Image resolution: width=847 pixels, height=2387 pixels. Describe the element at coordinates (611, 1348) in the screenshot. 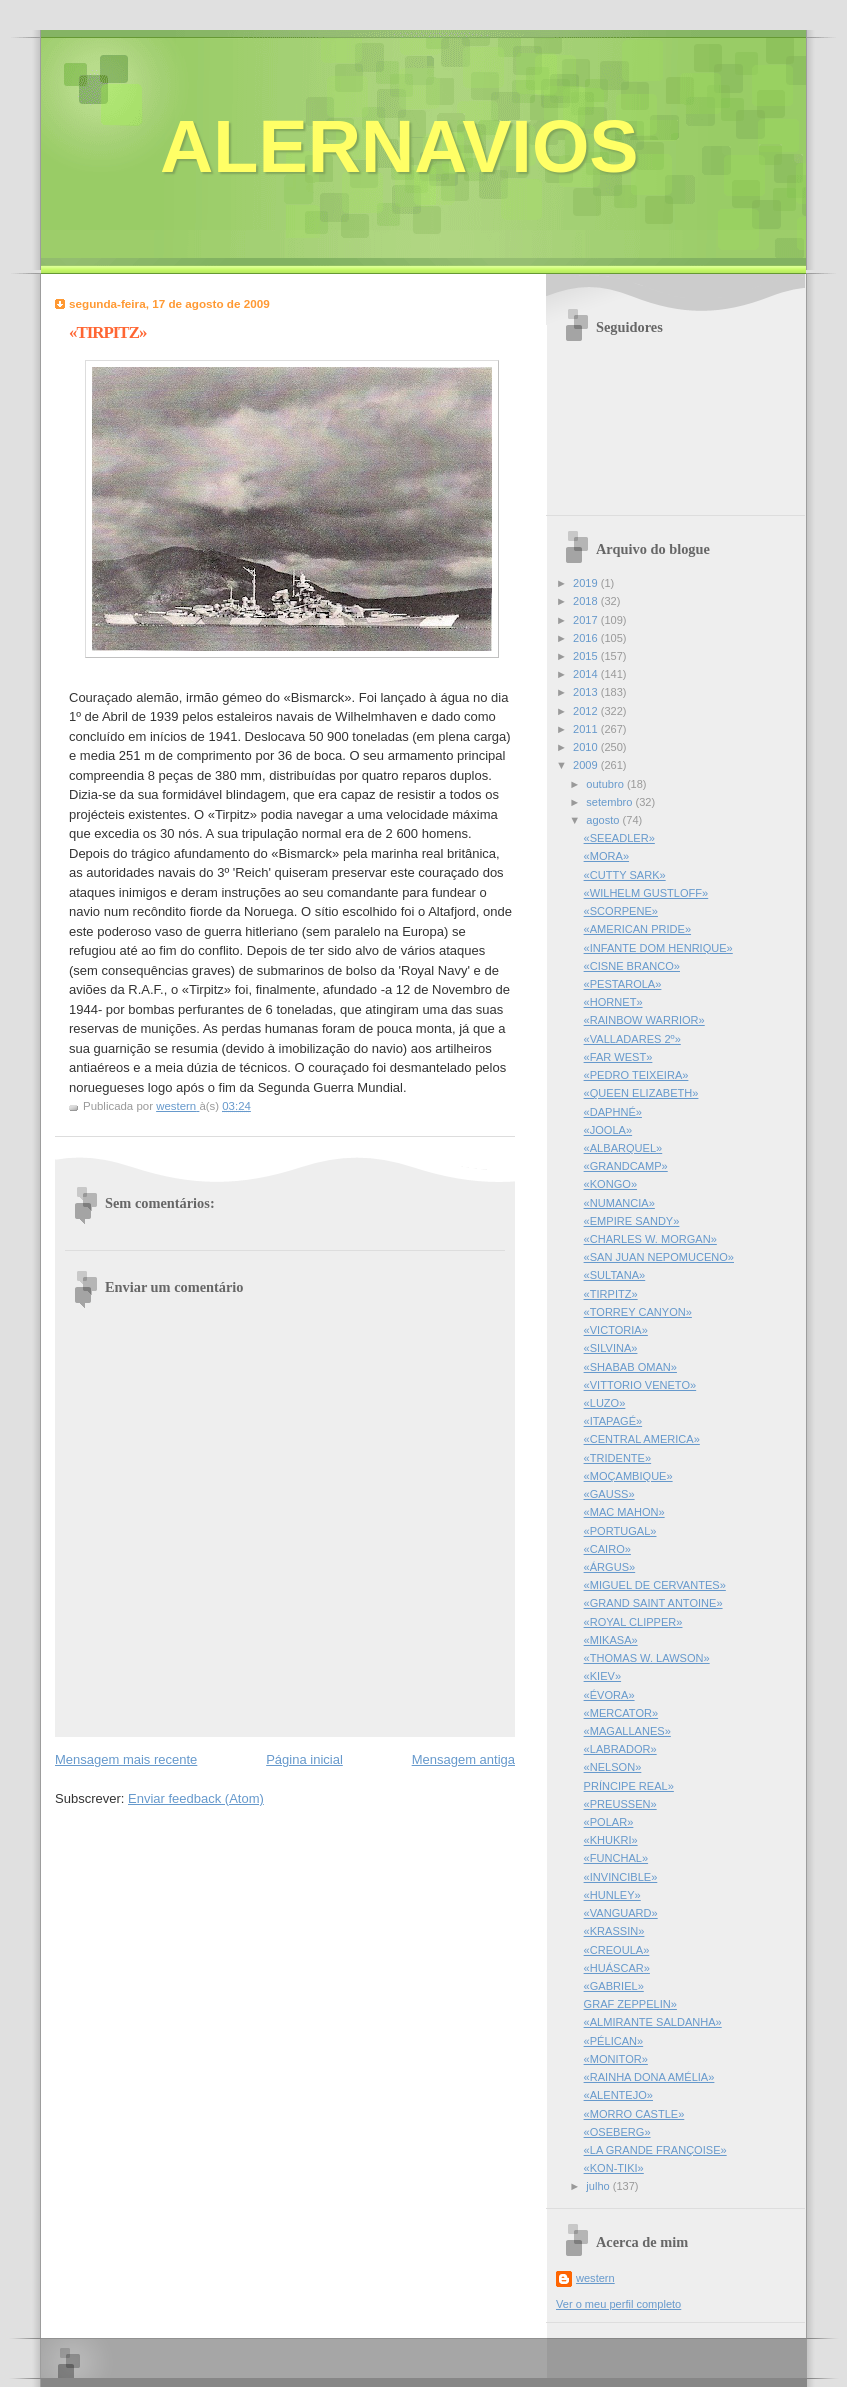

I see `«SILVINA»` at that location.